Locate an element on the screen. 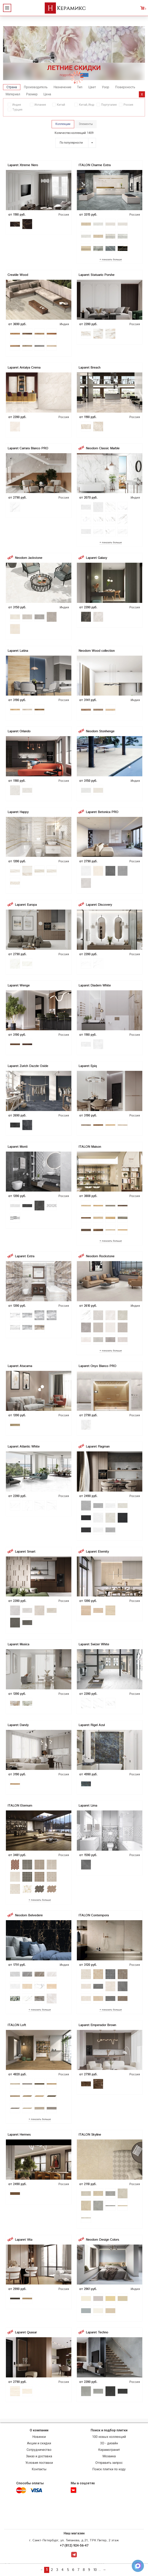  Отправить запрос is located at coordinates (109, 2463).